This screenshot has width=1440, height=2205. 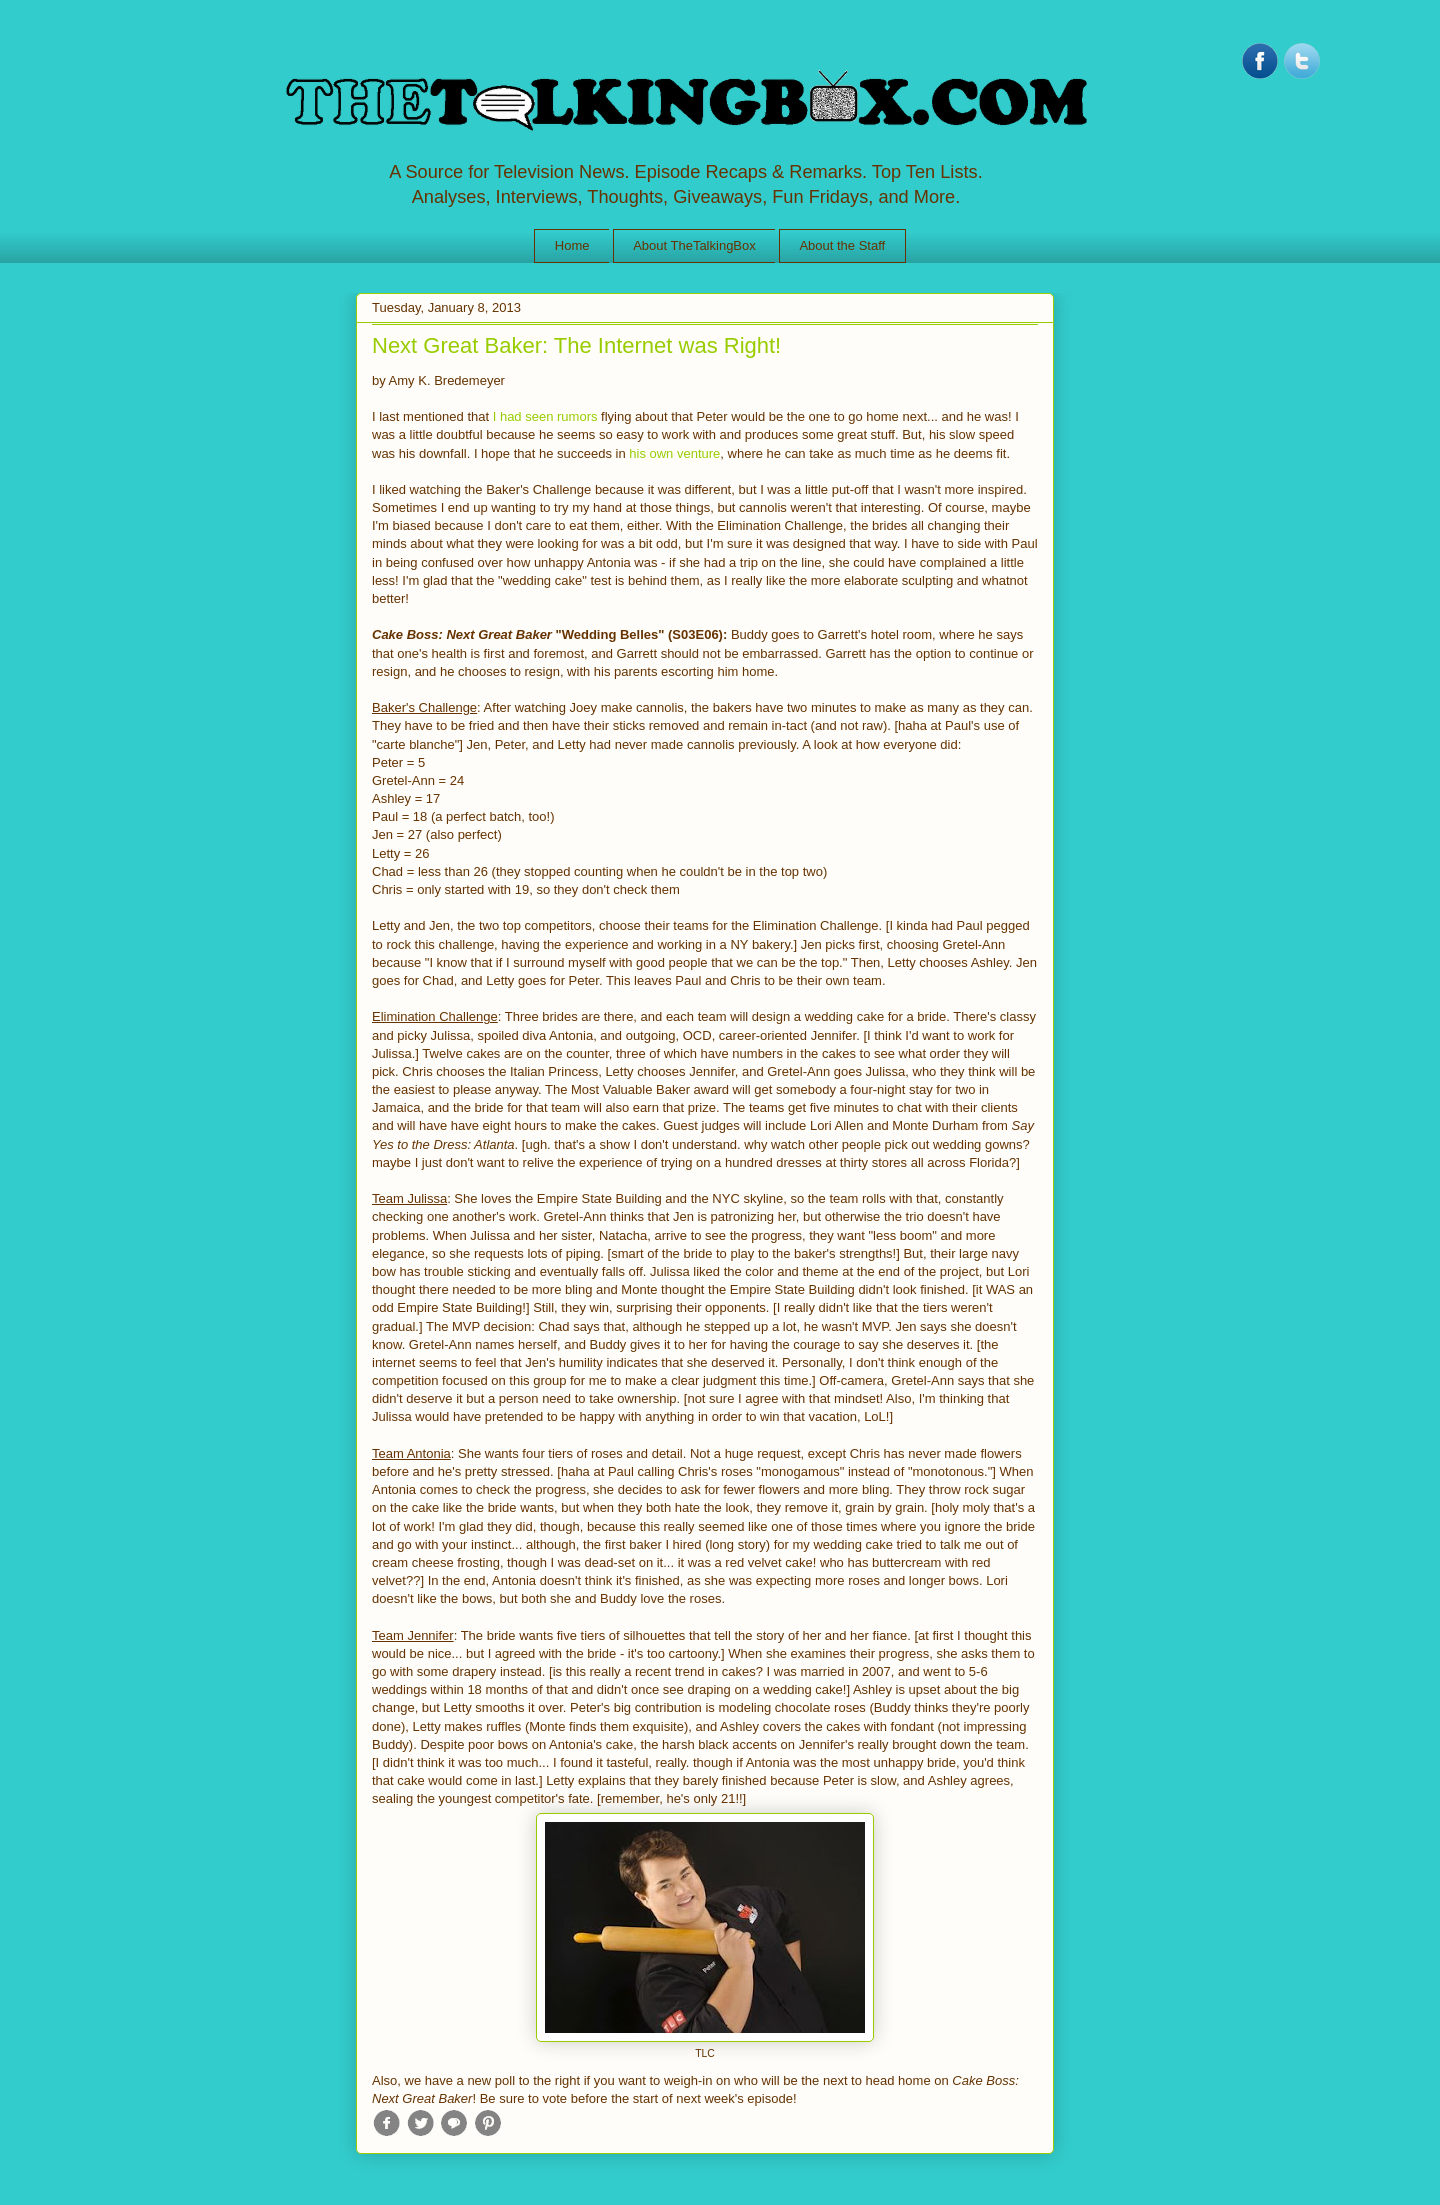 What do you see at coordinates (842, 245) in the screenshot?
I see `About the Staff` at bounding box center [842, 245].